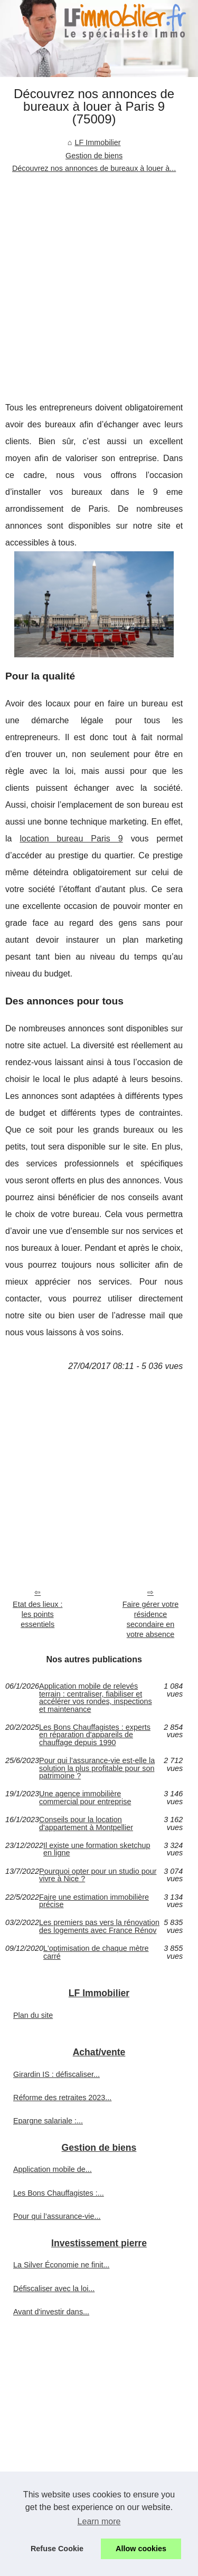  I want to click on Pourquoi opter pour un studio pour vivre à Nice ?, so click(97, 1875).